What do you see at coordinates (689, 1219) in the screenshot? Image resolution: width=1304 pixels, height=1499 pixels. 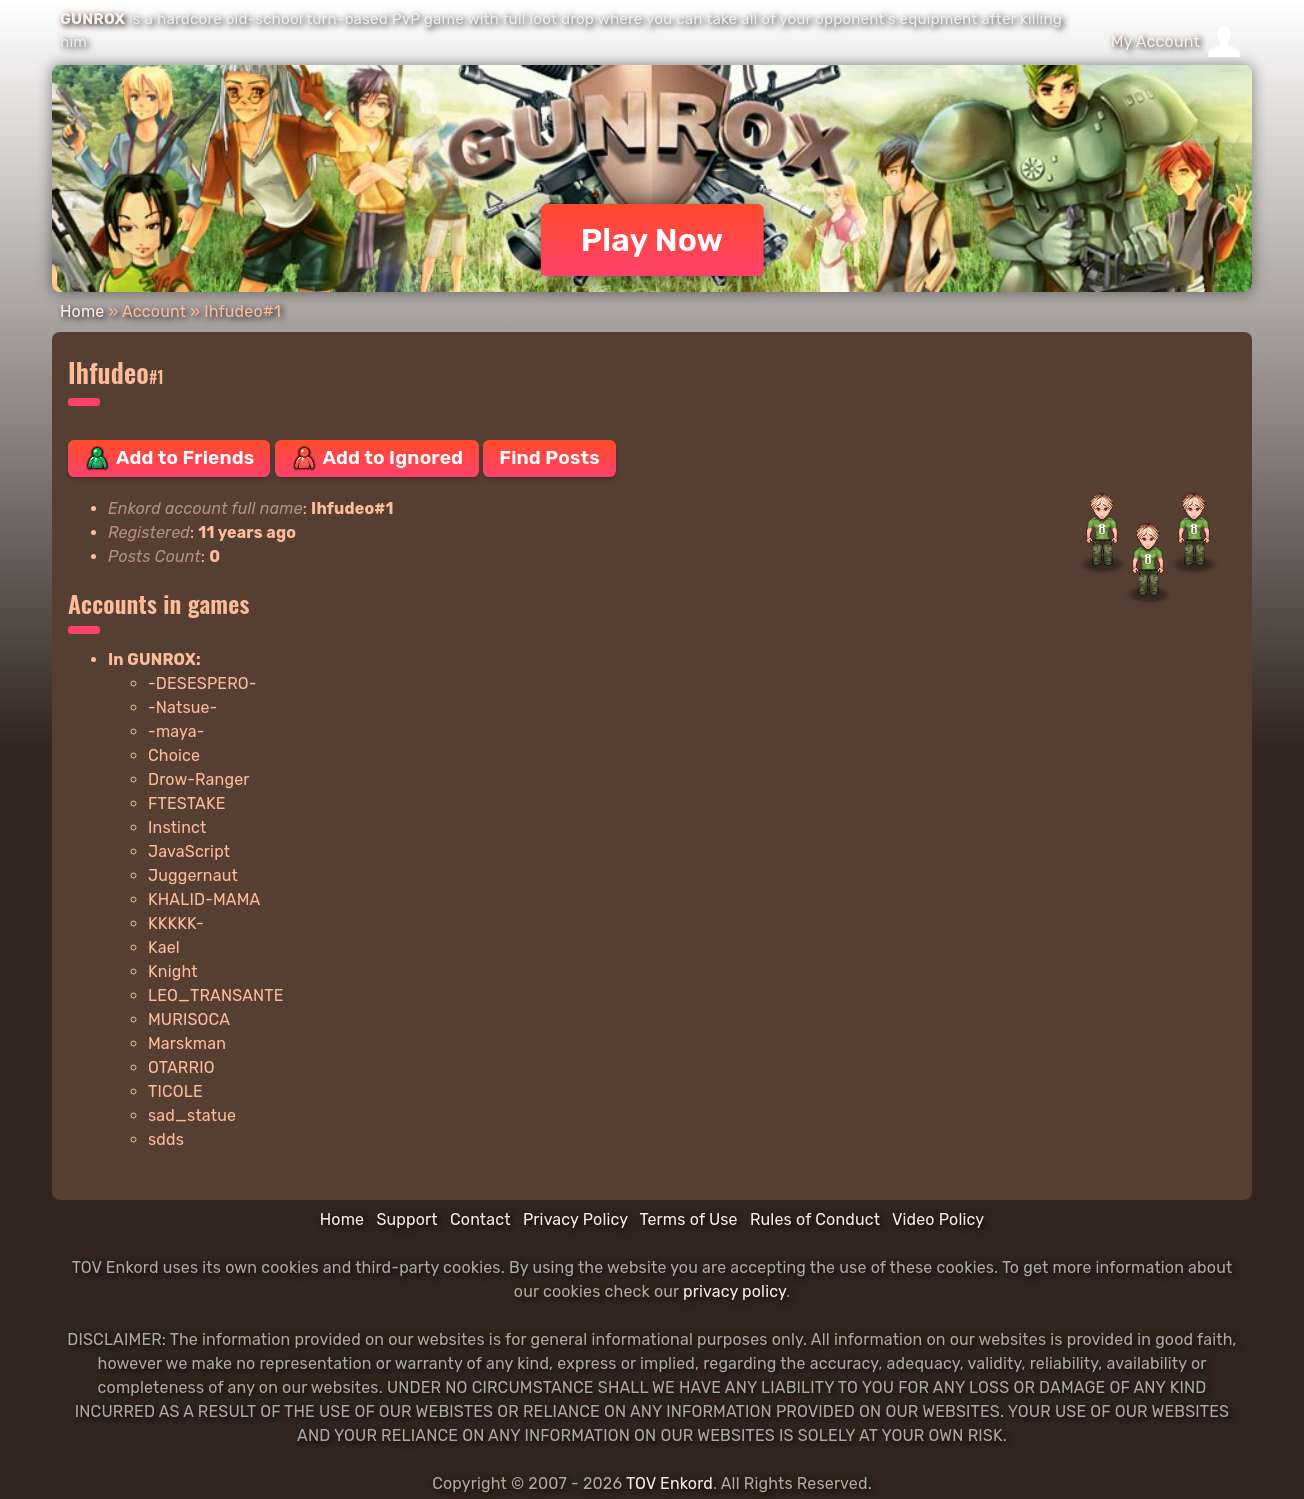 I see `Terms of Use` at bounding box center [689, 1219].